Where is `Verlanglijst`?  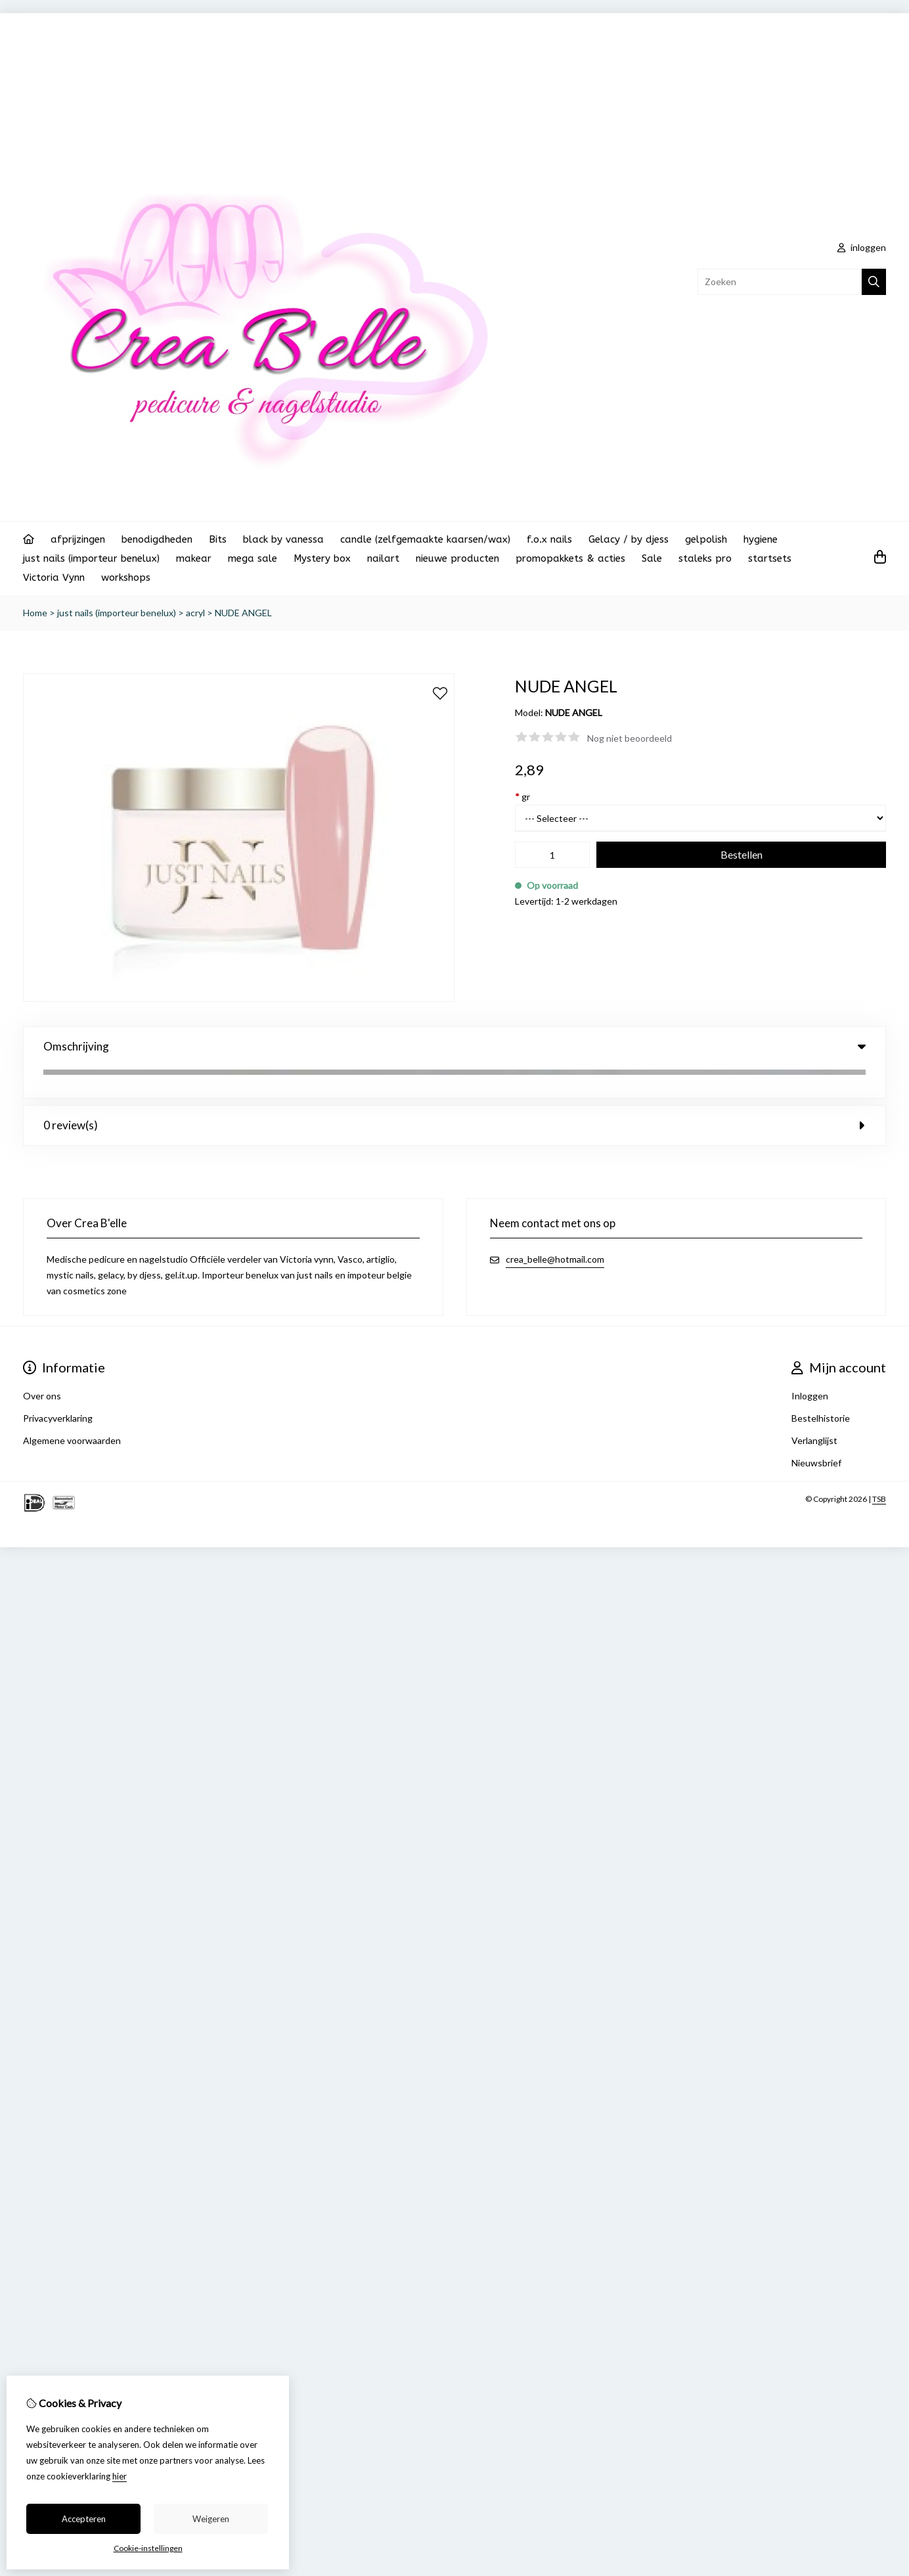 Verlanglijst is located at coordinates (814, 1408).